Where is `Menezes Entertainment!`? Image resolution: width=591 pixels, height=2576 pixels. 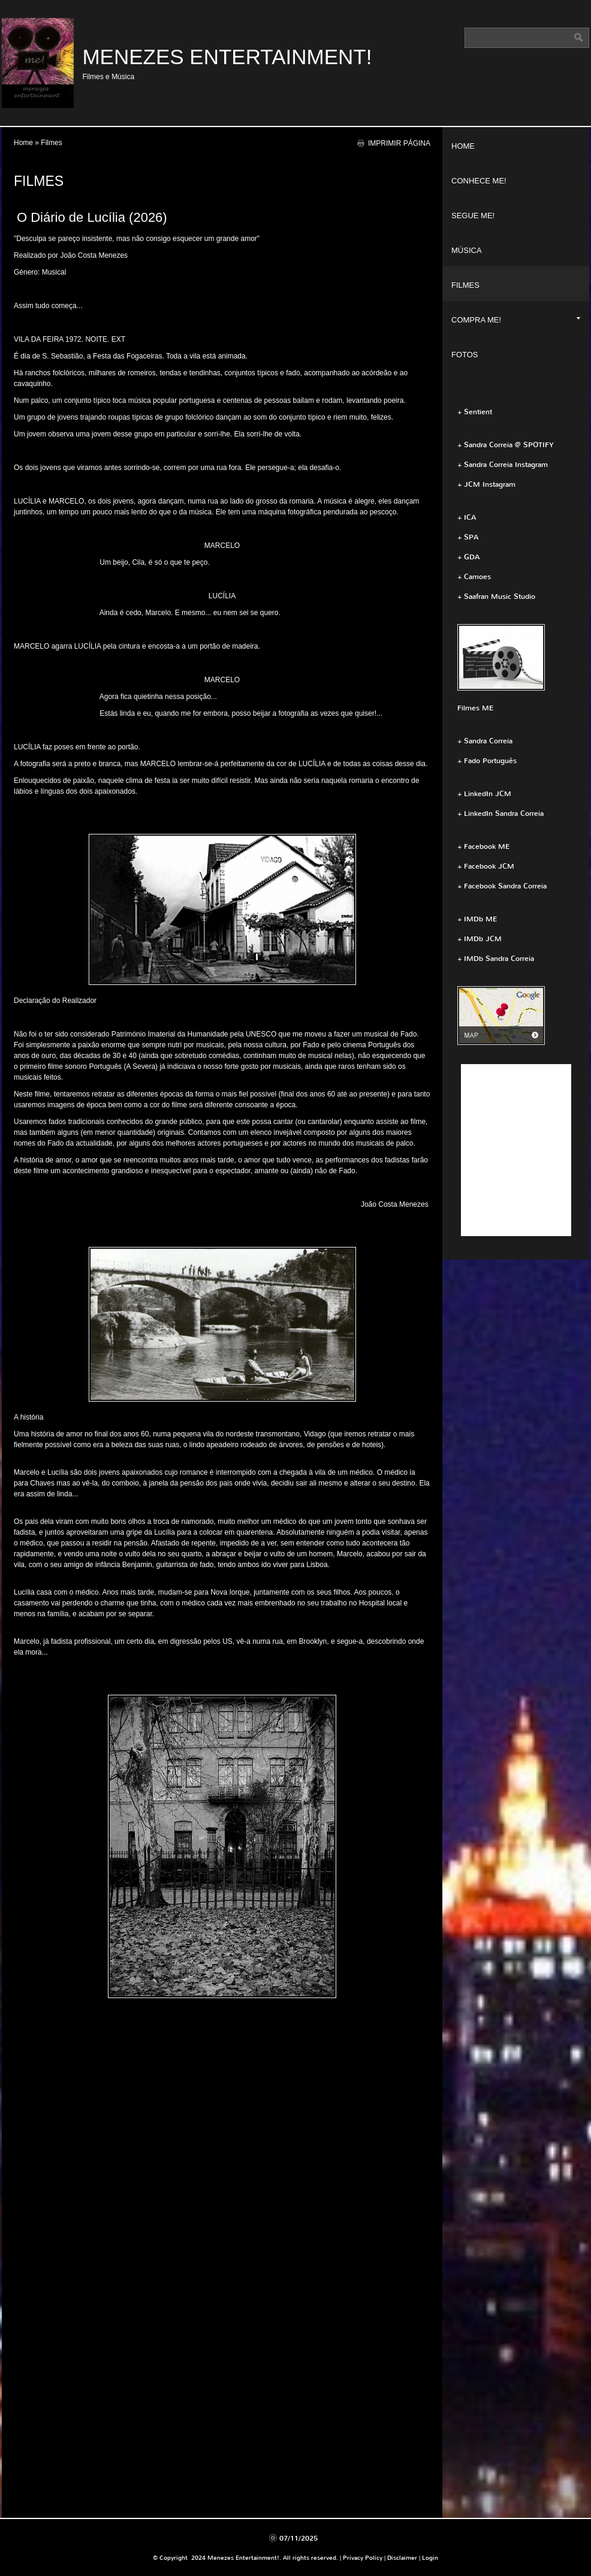 Menezes Entertainment! is located at coordinates (227, 56).